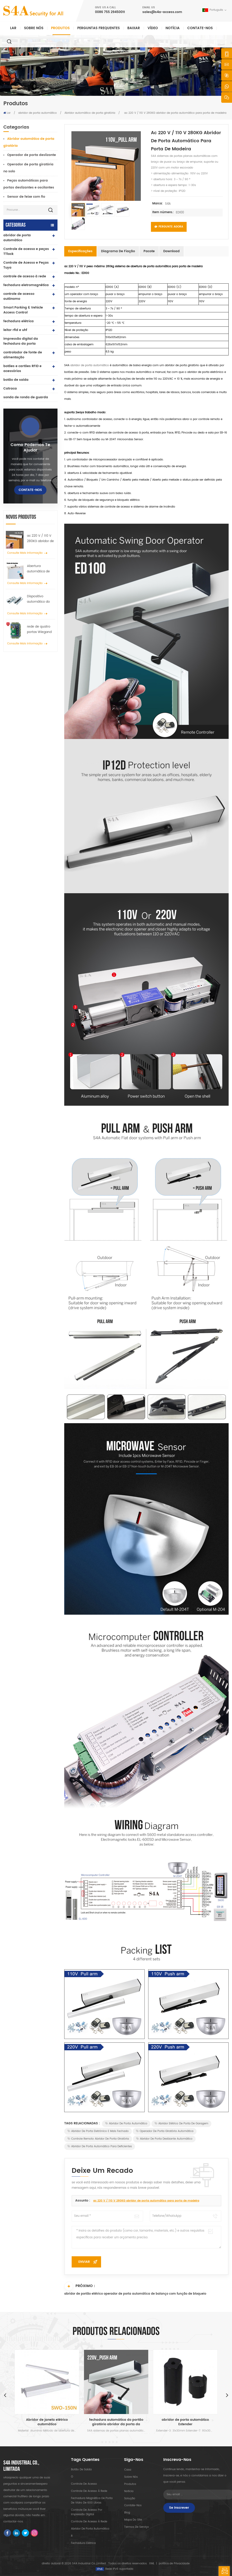 This screenshot has height=2576, width=232. What do you see at coordinates (98, 28) in the screenshot?
I see `Perguntas frequentes` at bounding box center [98, 28].